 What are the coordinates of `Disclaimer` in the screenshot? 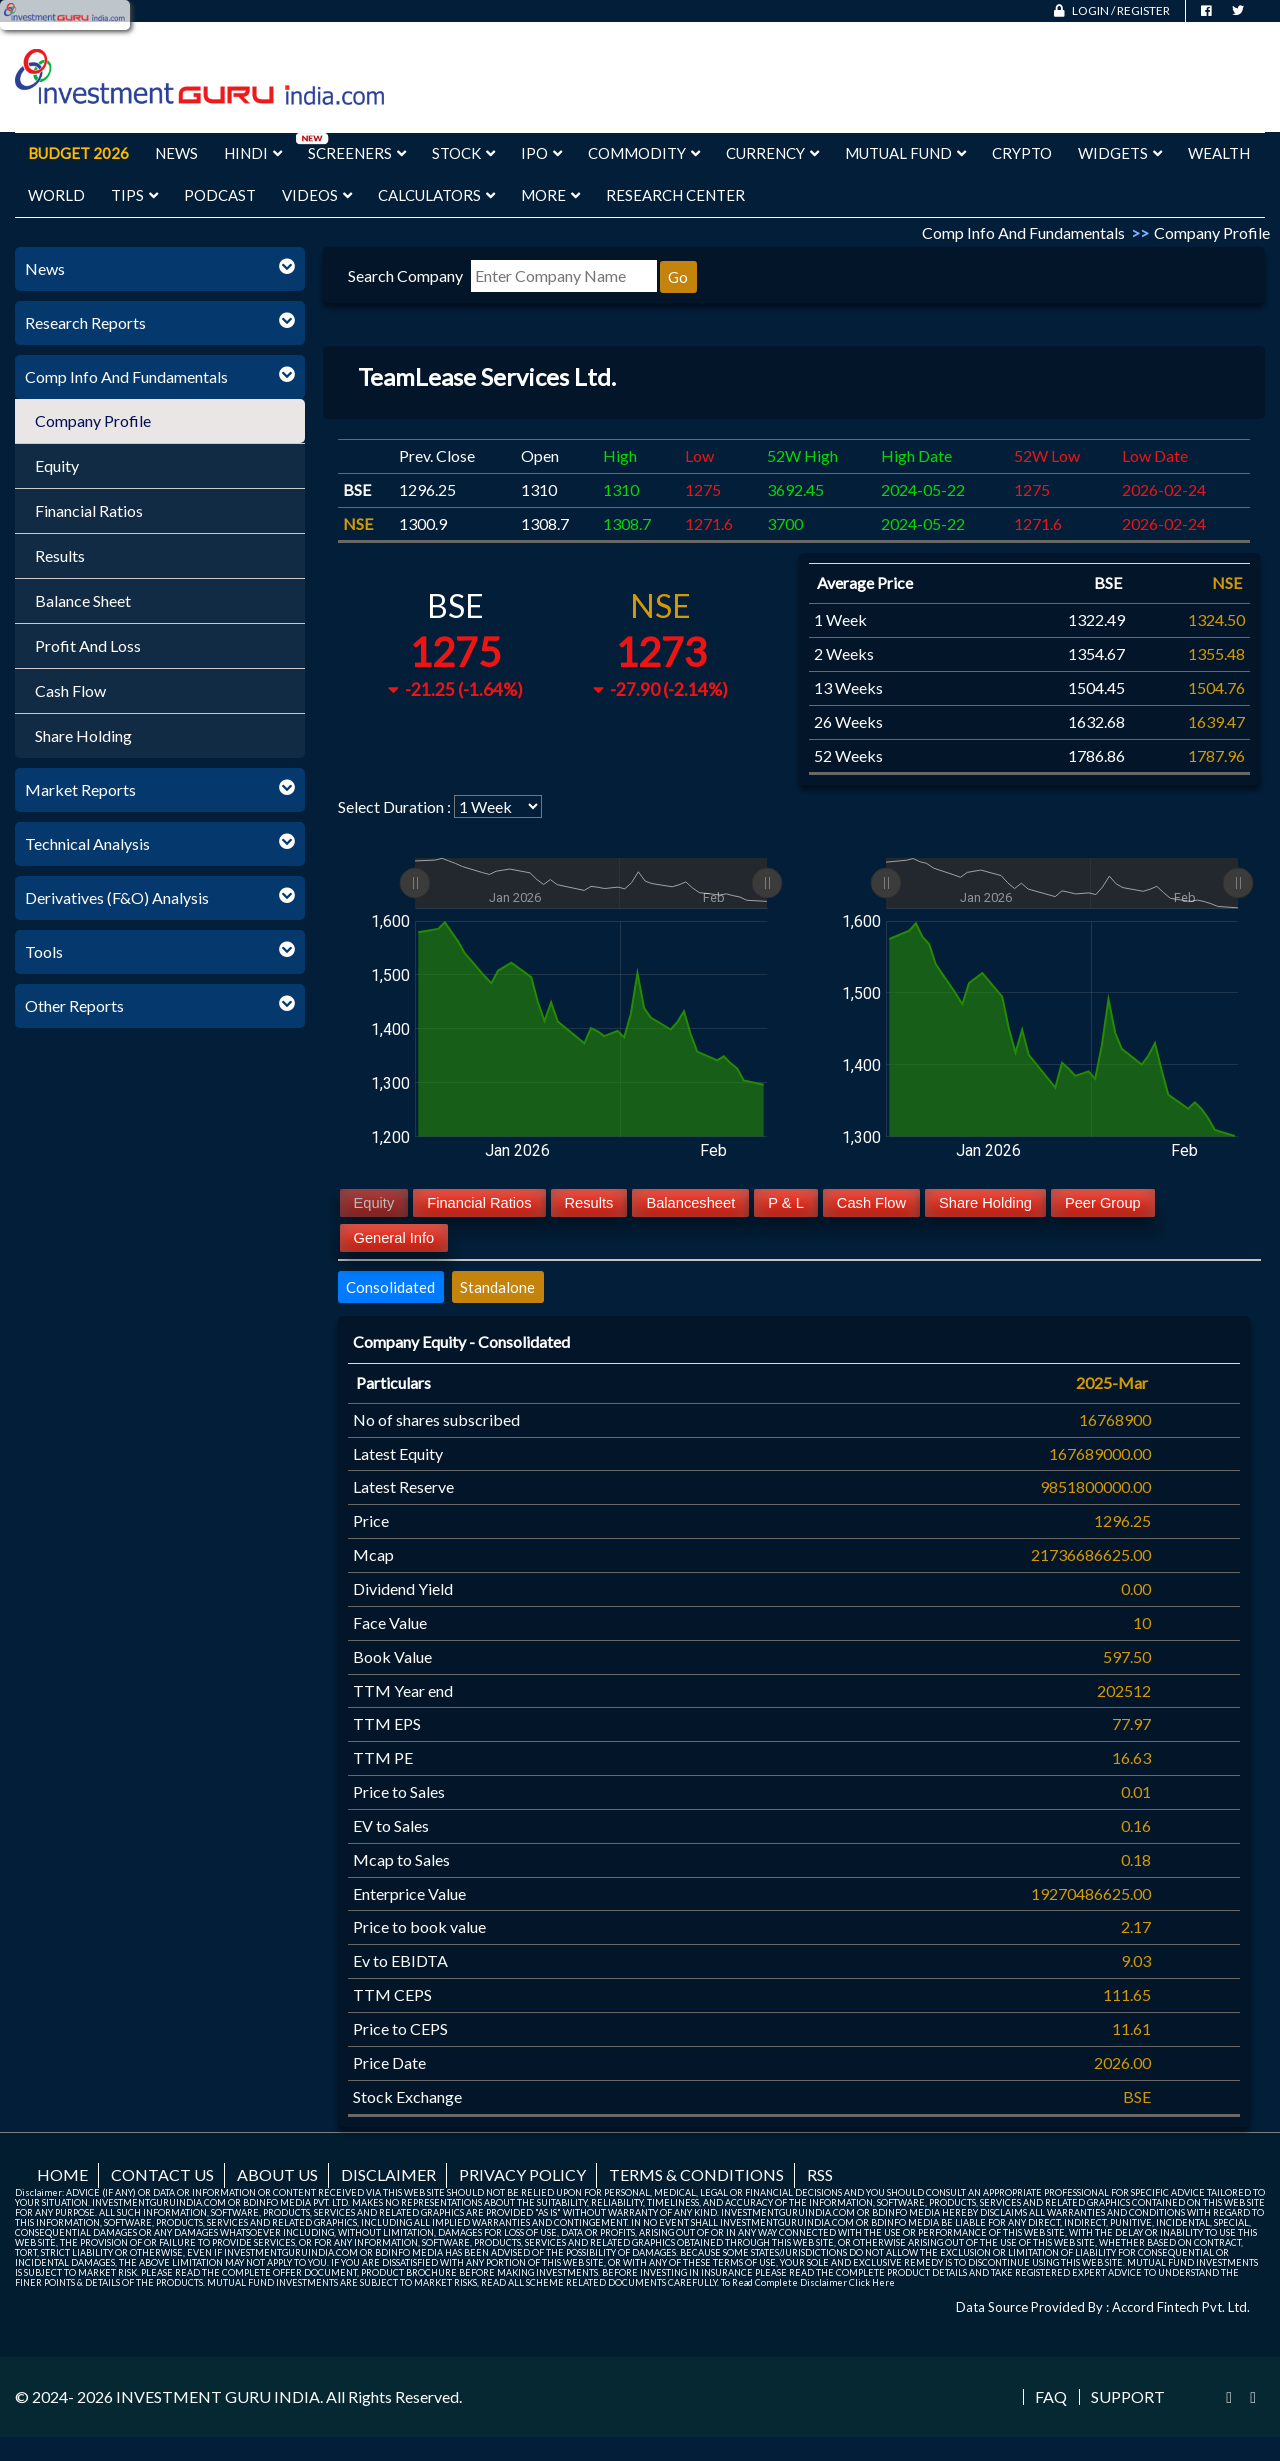 It's located at (388, 2174).